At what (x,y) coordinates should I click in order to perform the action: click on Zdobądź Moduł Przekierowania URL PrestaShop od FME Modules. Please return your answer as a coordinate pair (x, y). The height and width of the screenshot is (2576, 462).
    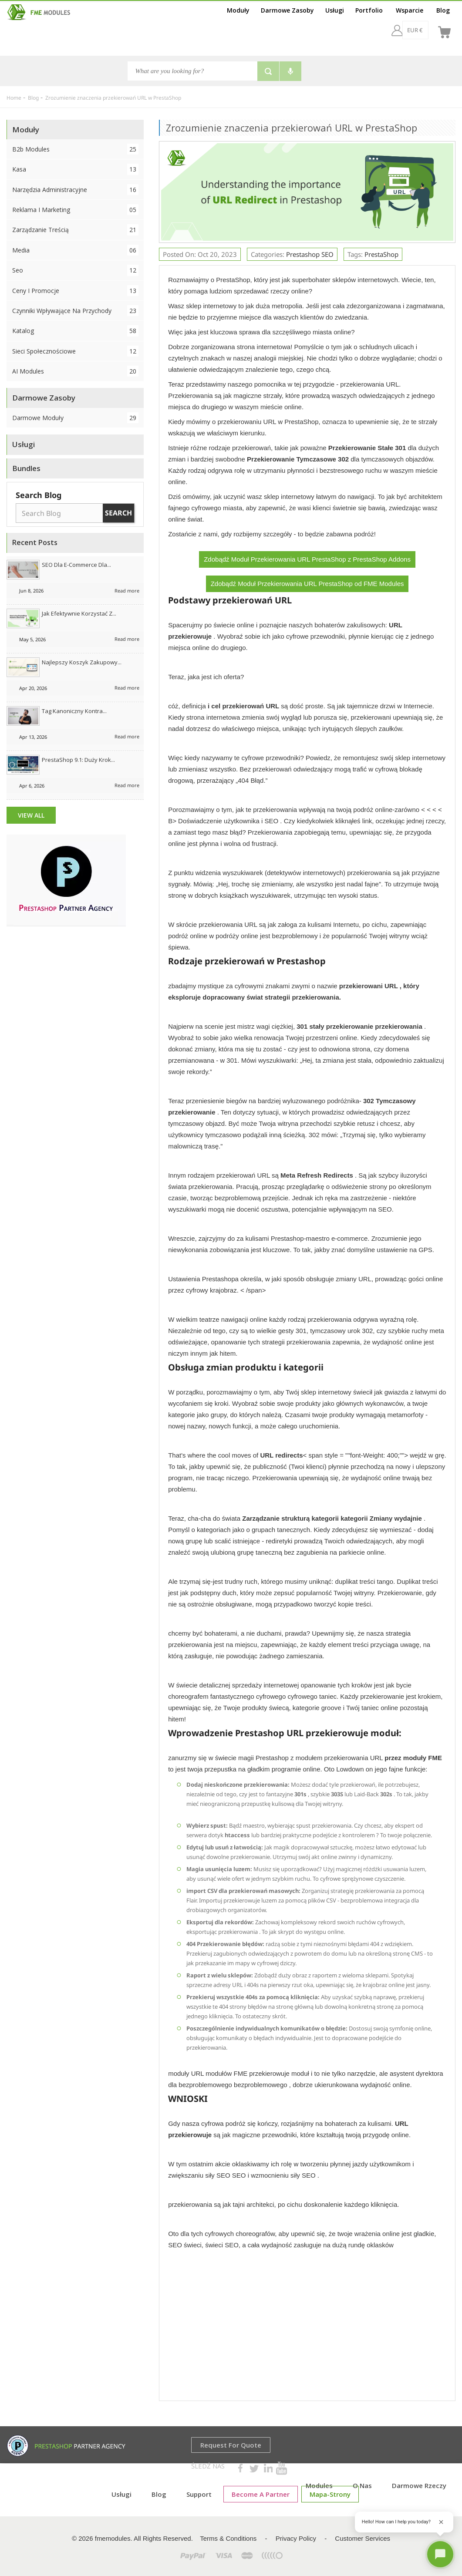
    Looking at the image, I should click on (307, 583).